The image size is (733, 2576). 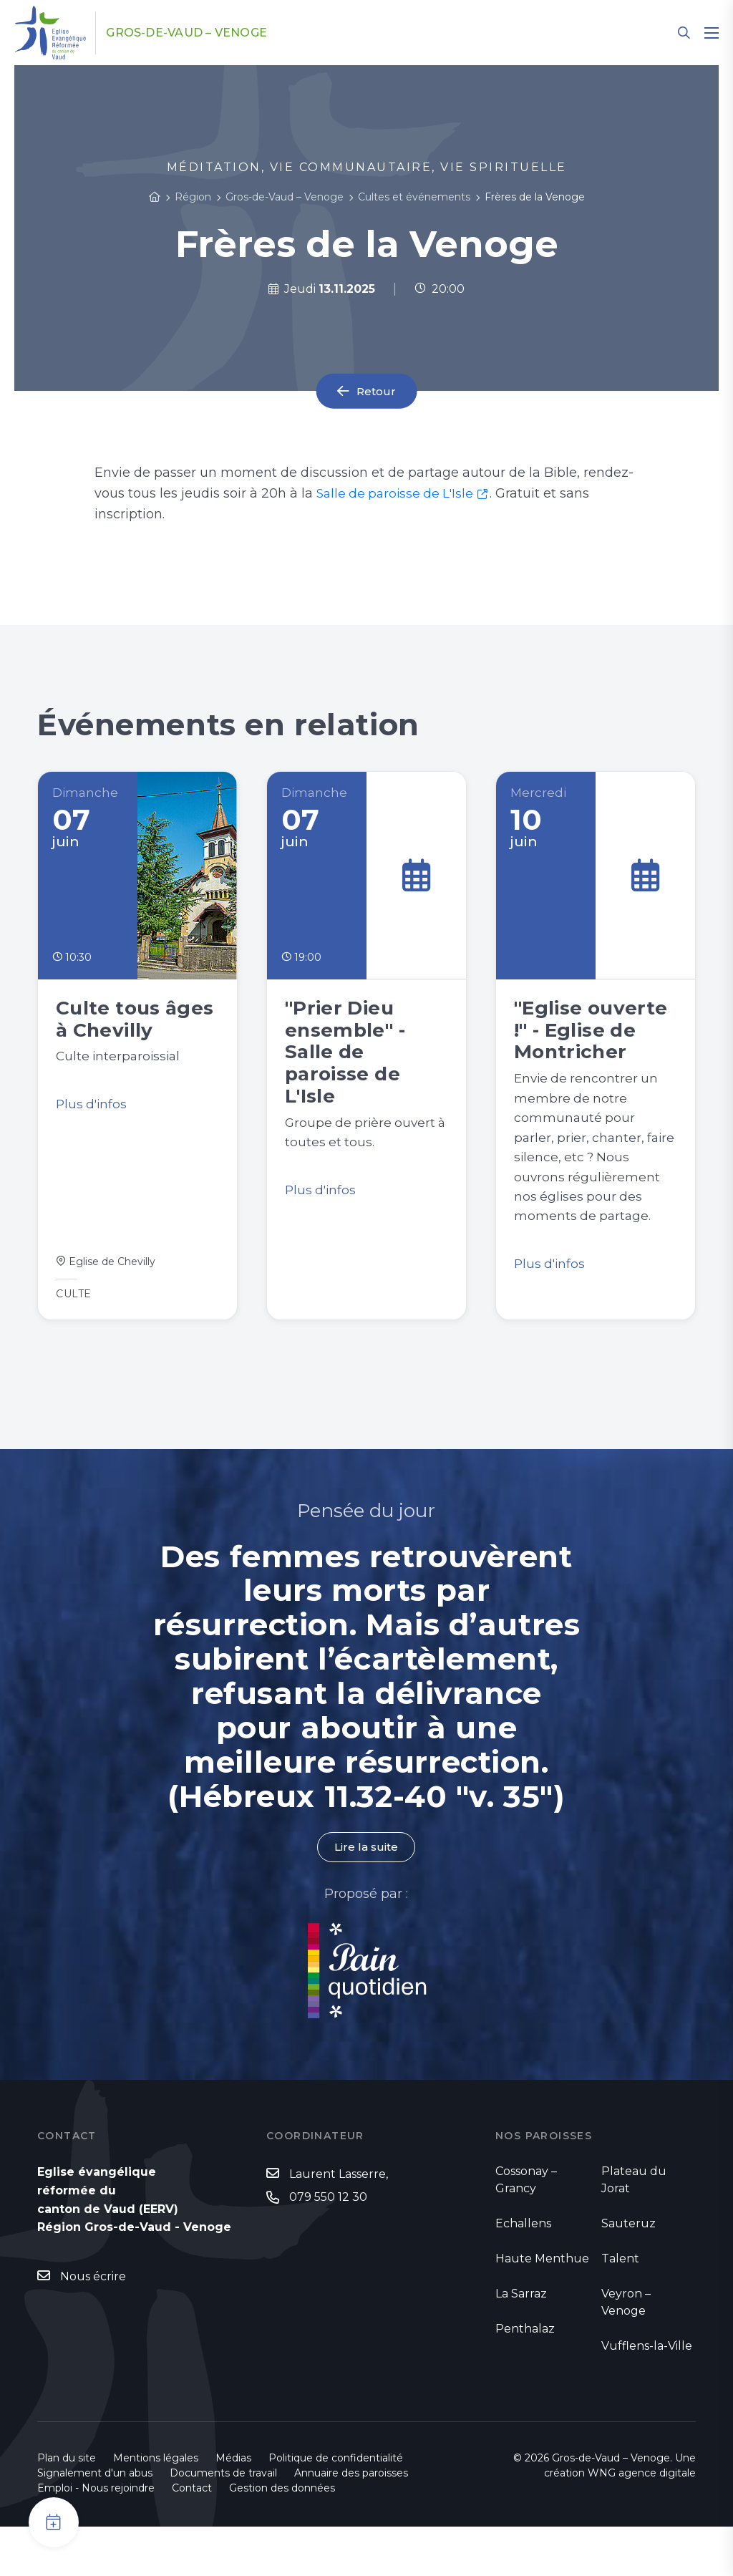 What do you see at coordinates (94, 2522) in the screenshot?
I see `Signalement d'un abus` at bounding box center [94, 2522].